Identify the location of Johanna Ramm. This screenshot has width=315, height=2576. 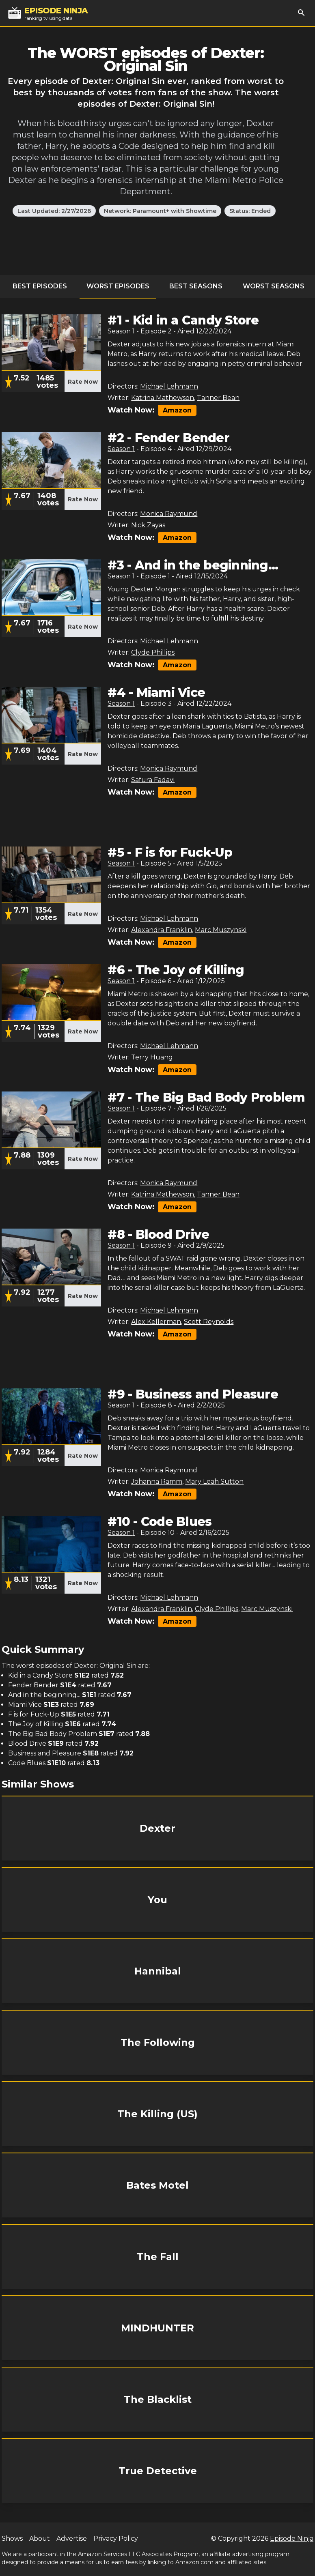
(156, 1481).